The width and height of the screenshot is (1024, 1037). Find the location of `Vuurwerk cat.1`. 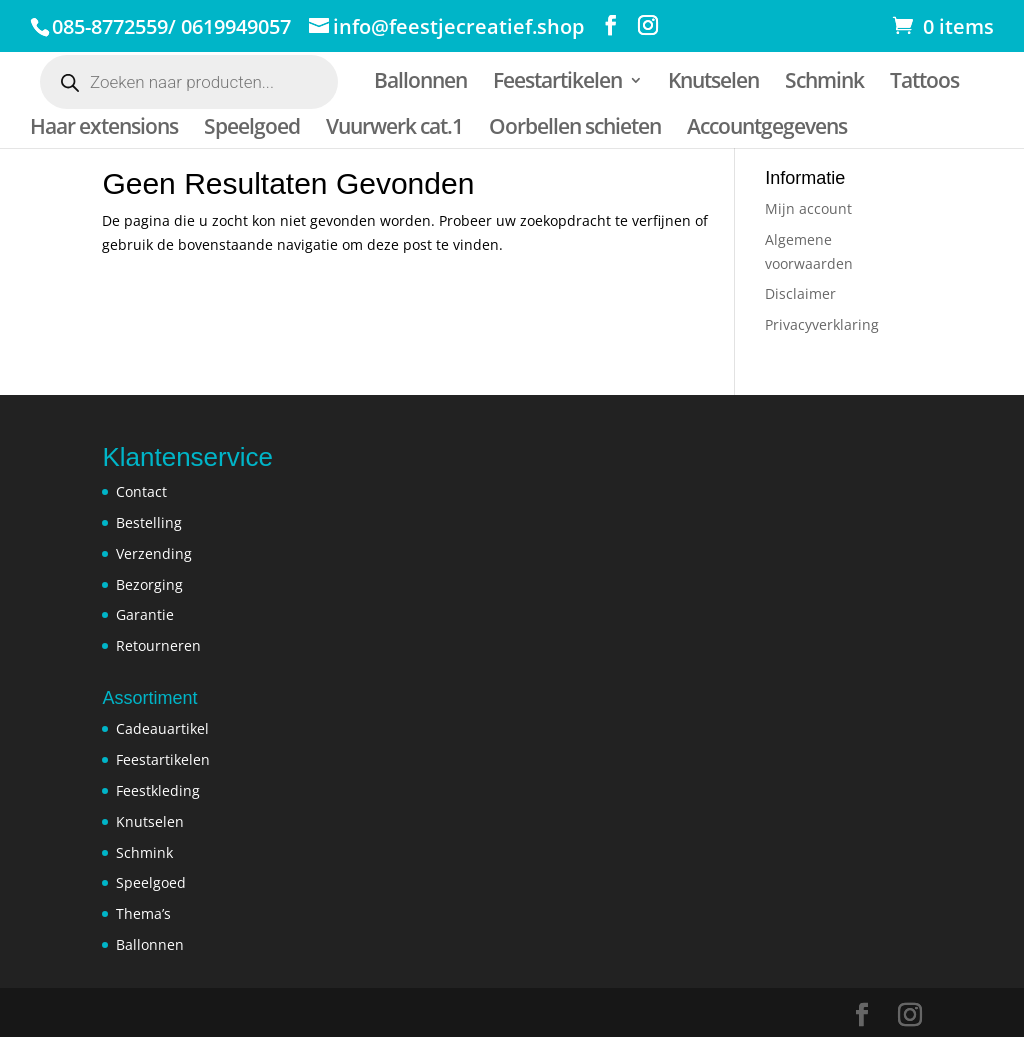

Vuurwerk cat.1 is located at coordinates (394, 129).